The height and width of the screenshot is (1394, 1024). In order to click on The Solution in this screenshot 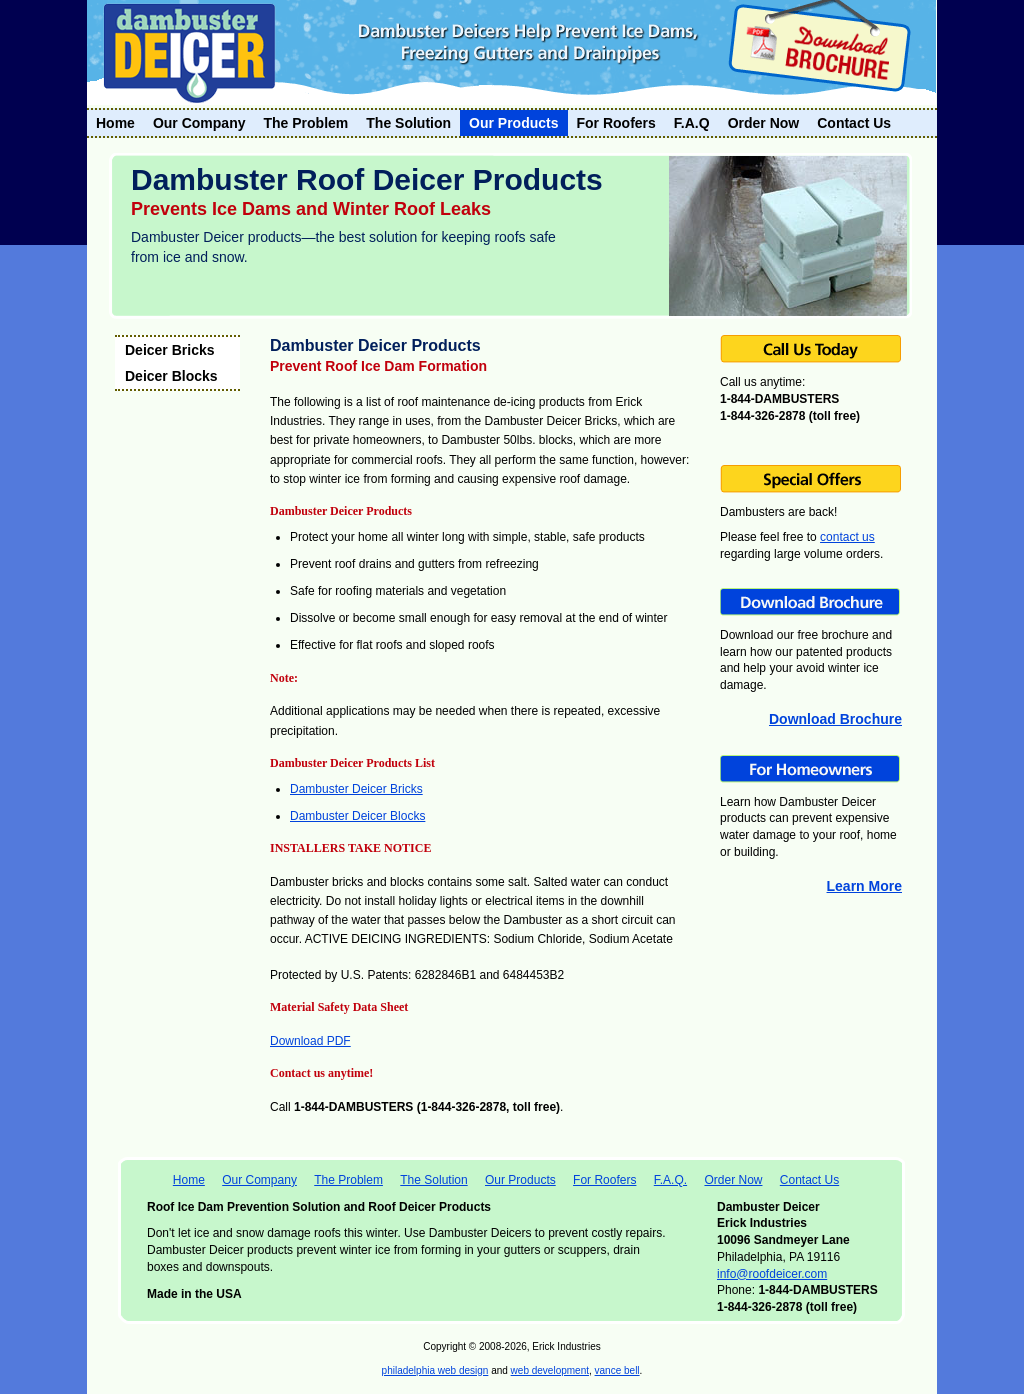, I will do `click(408, 123)`.